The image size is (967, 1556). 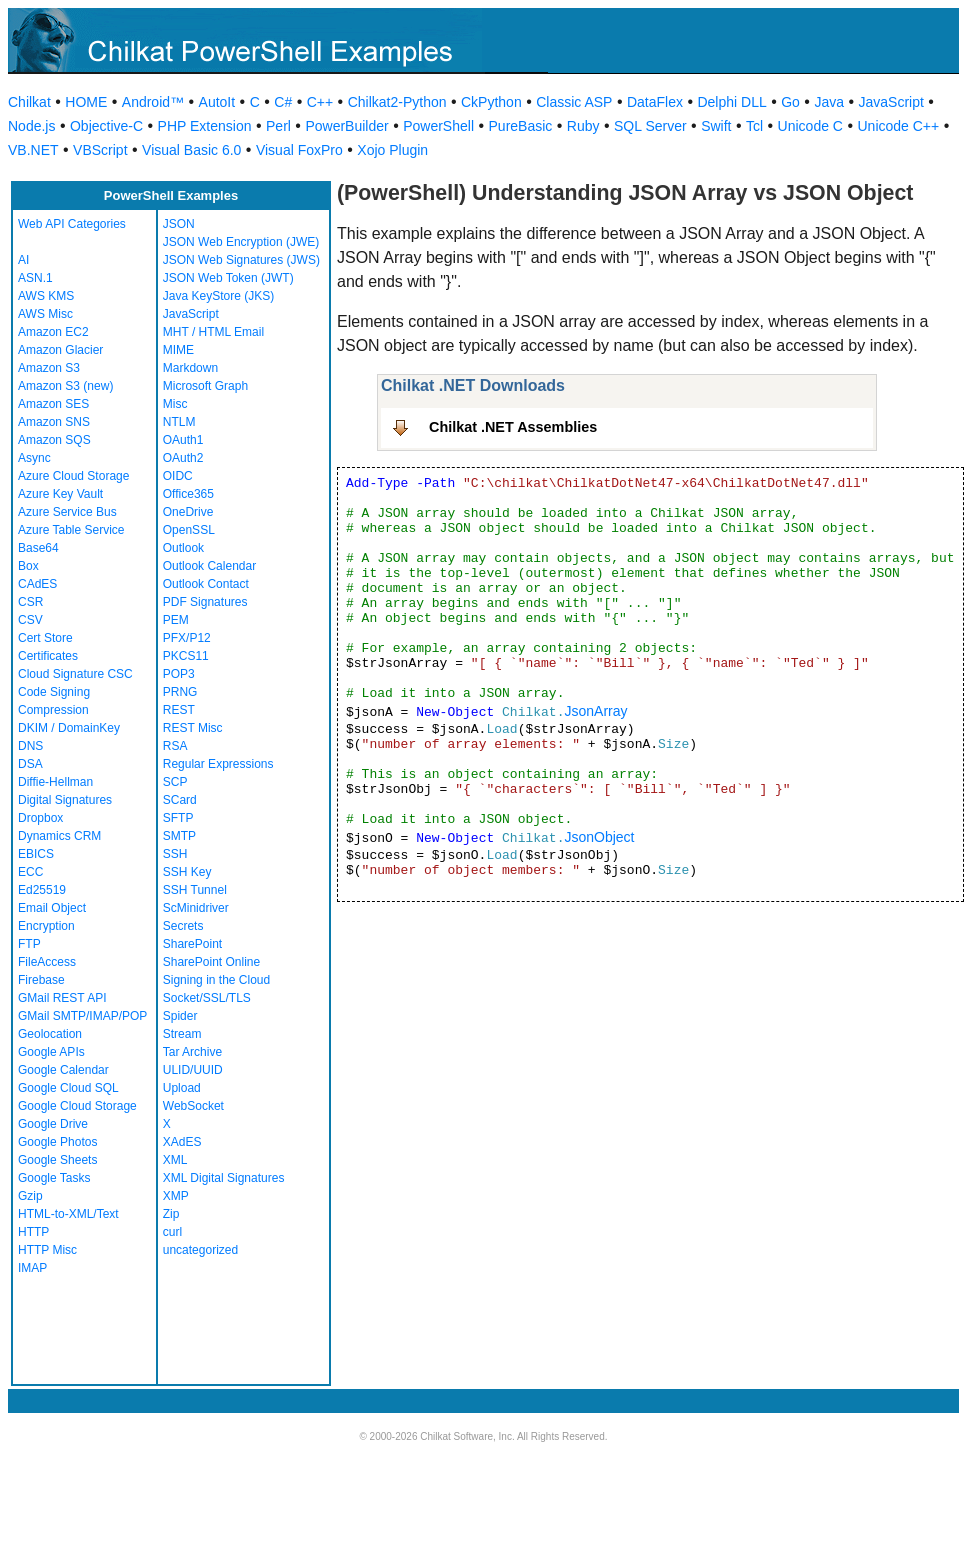 I want to click on SCP, so click(x=175, y=782).